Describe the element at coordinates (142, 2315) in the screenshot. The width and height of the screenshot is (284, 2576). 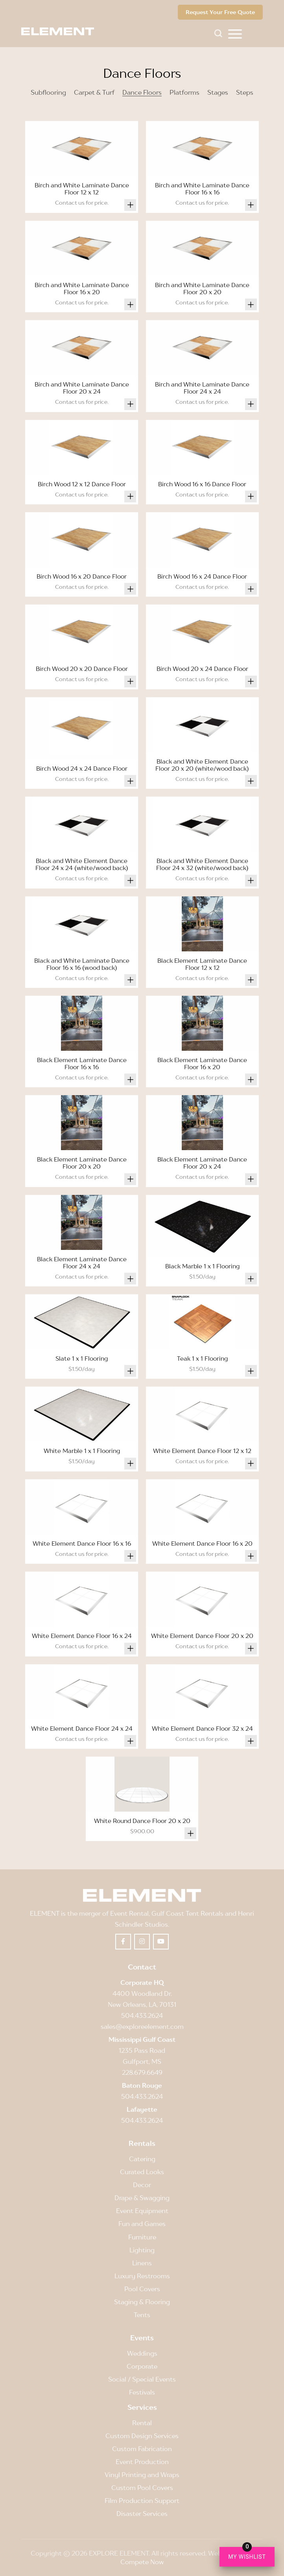
I see `Tents` at that location.